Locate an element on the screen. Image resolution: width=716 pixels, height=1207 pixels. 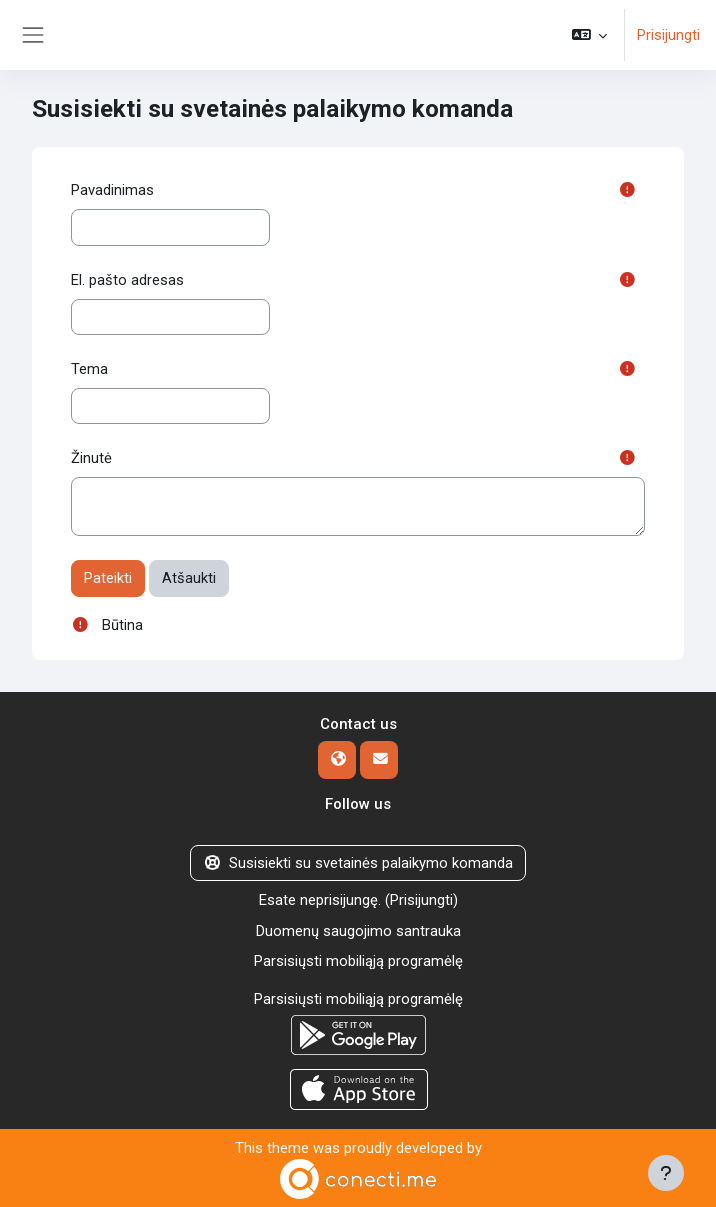
Prisijungti is located at coordinates (668, 35).